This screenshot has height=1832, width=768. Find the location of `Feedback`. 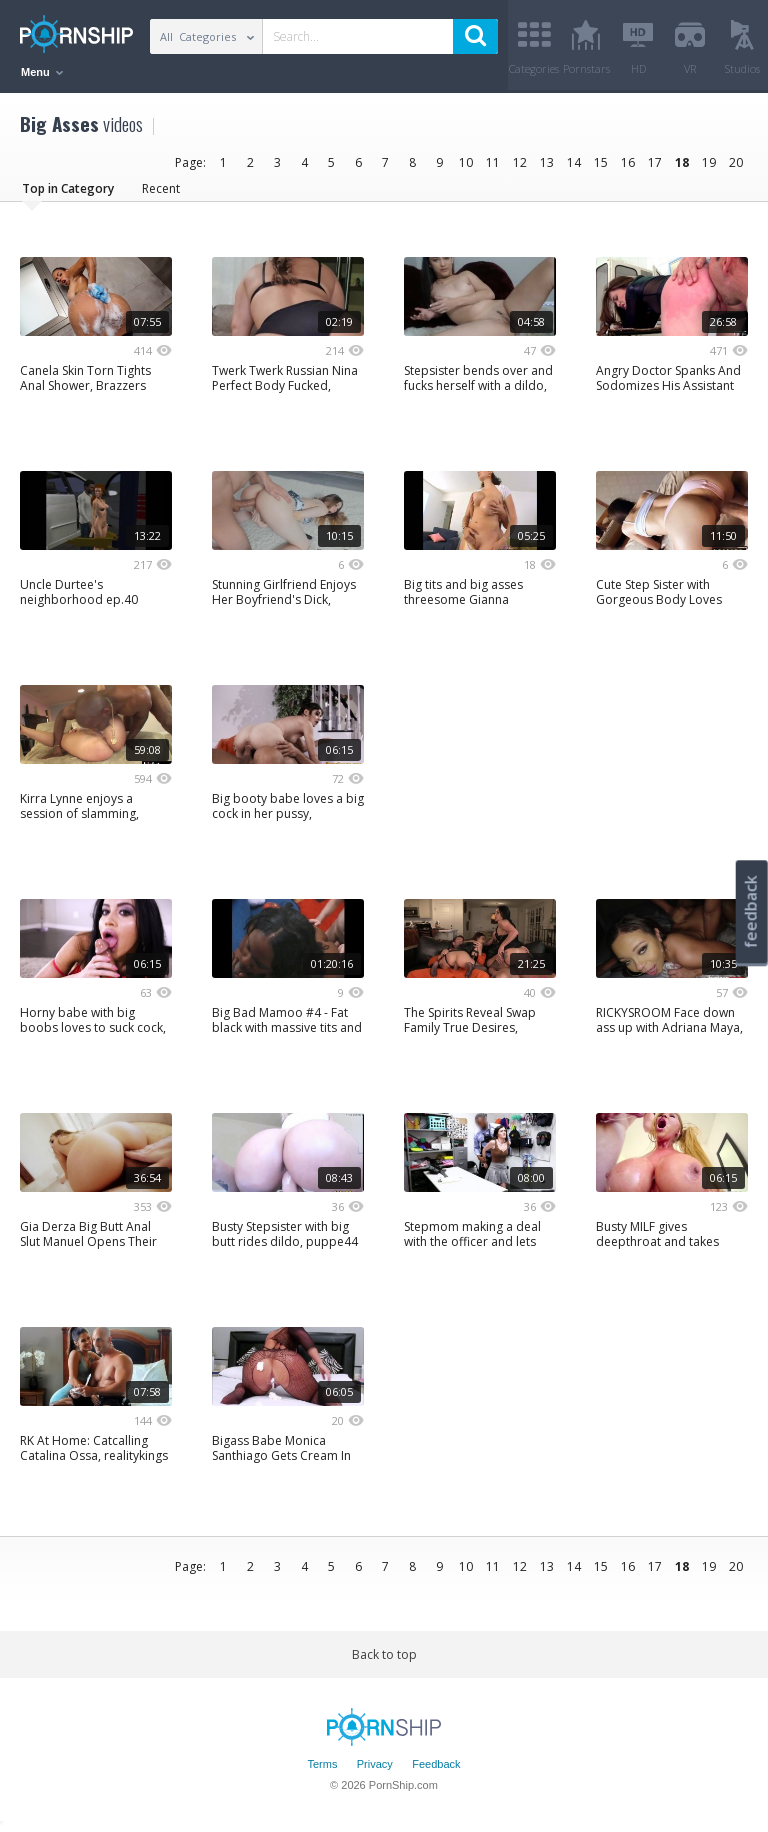

Feedback is located at coordinates (436, 1765).